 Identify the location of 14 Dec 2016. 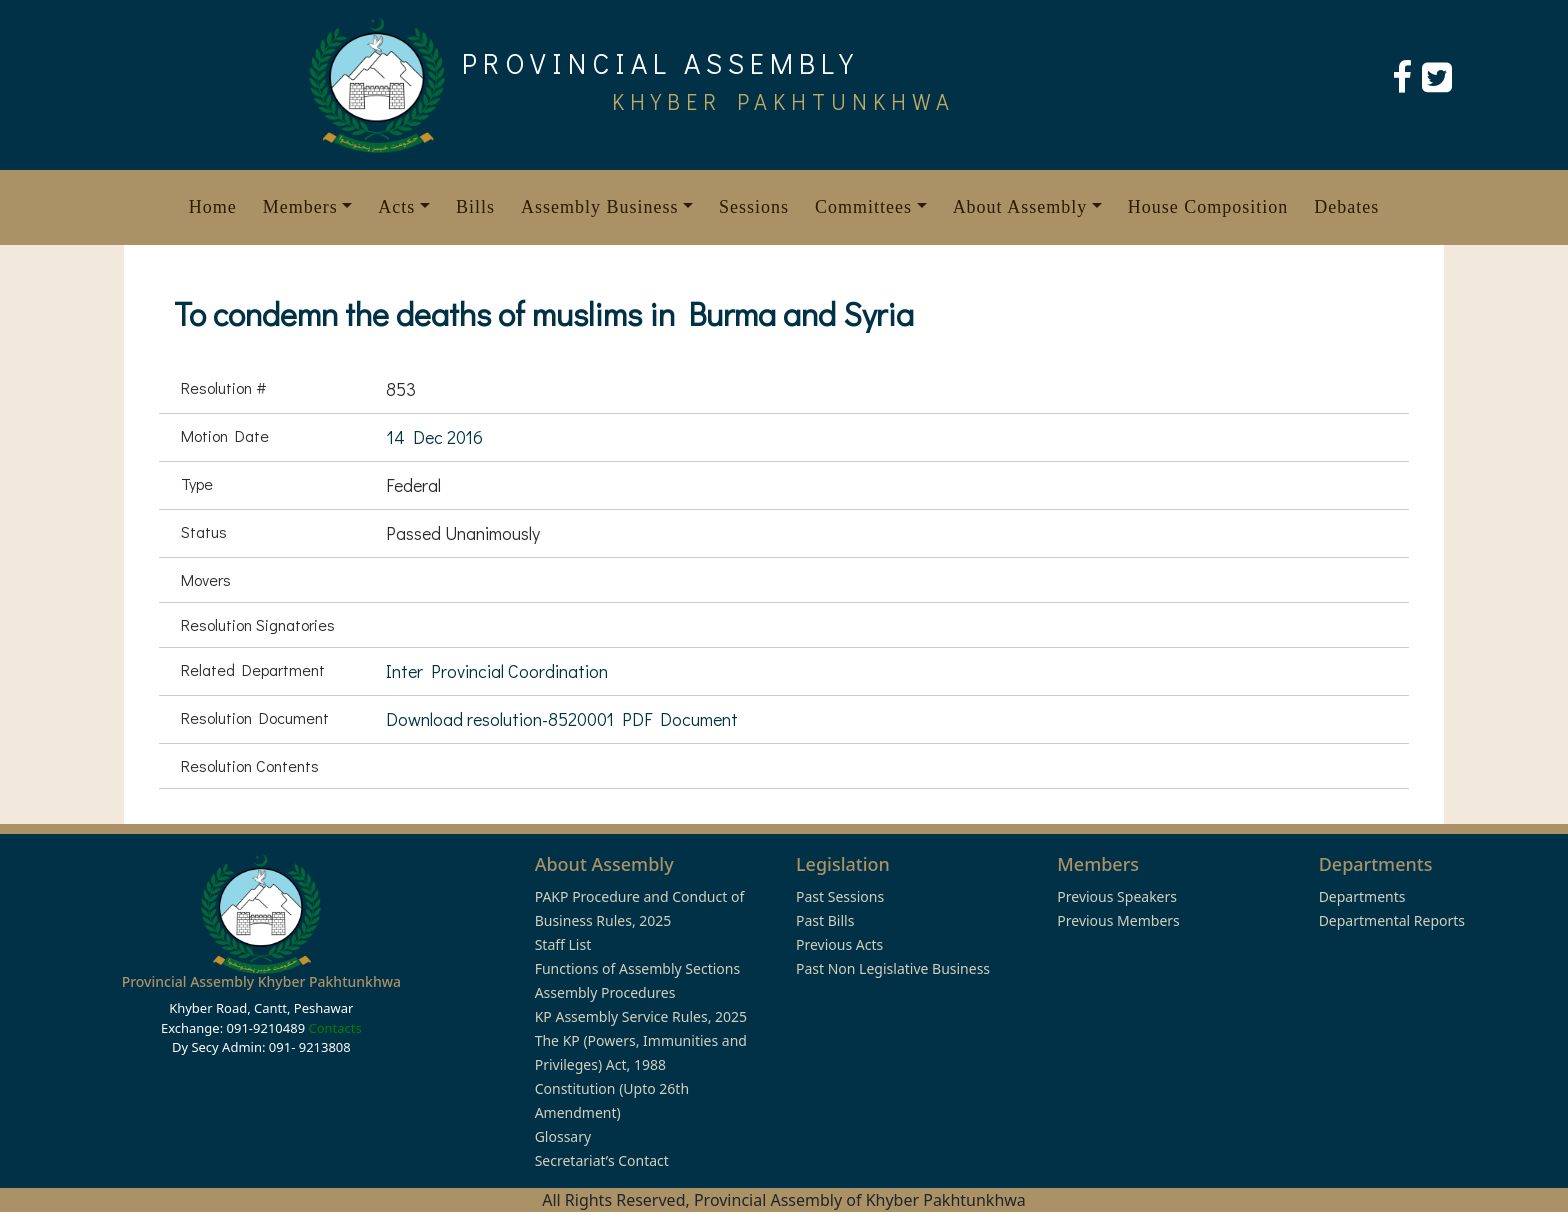
(434, 437).